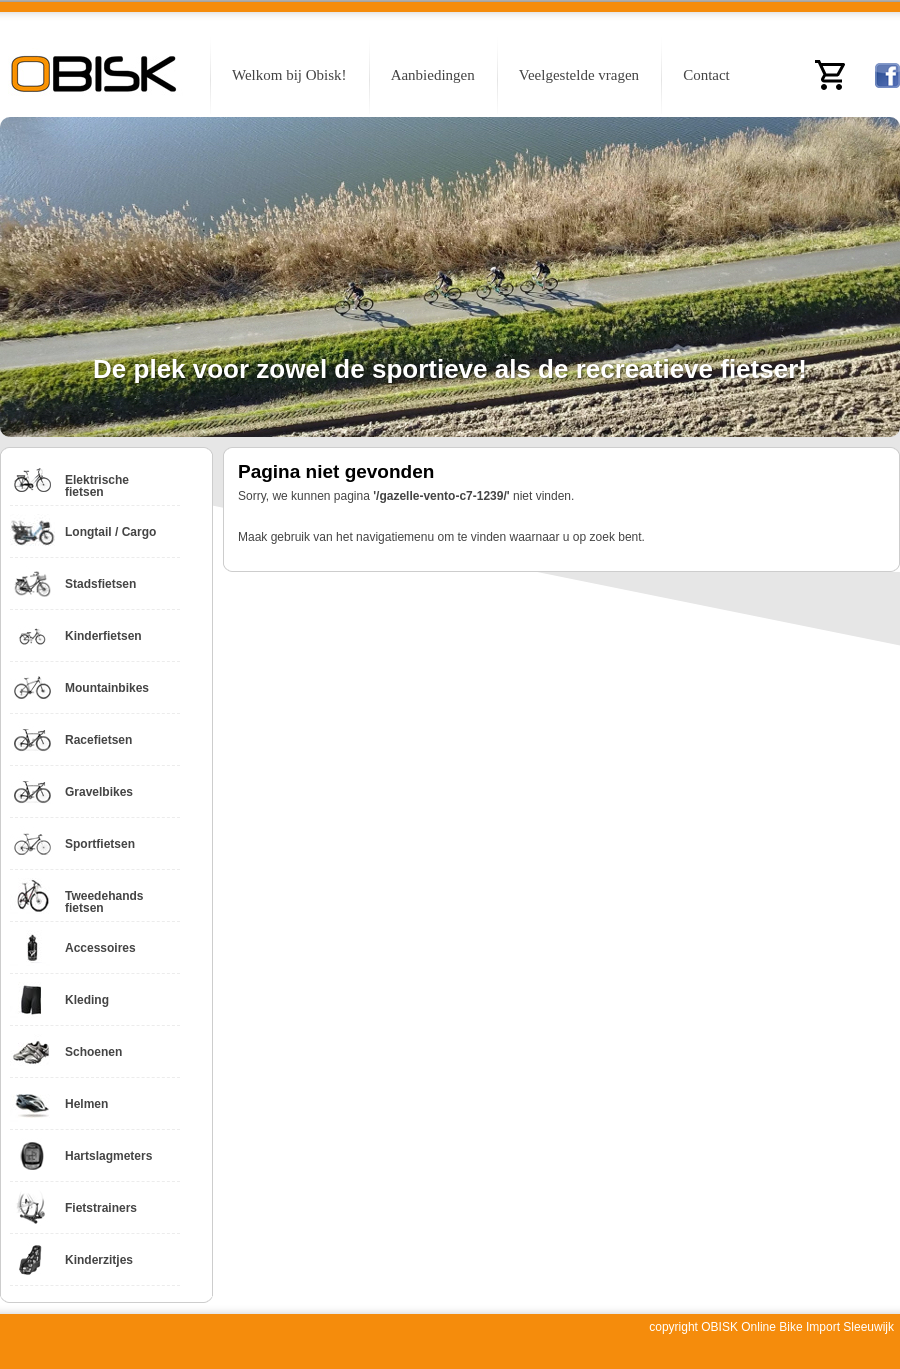 This screenshot has width=900, height=1369. Describe the element at coordinates (100, 584) in the screenshot. I see `Stadsfietsen` at that location.